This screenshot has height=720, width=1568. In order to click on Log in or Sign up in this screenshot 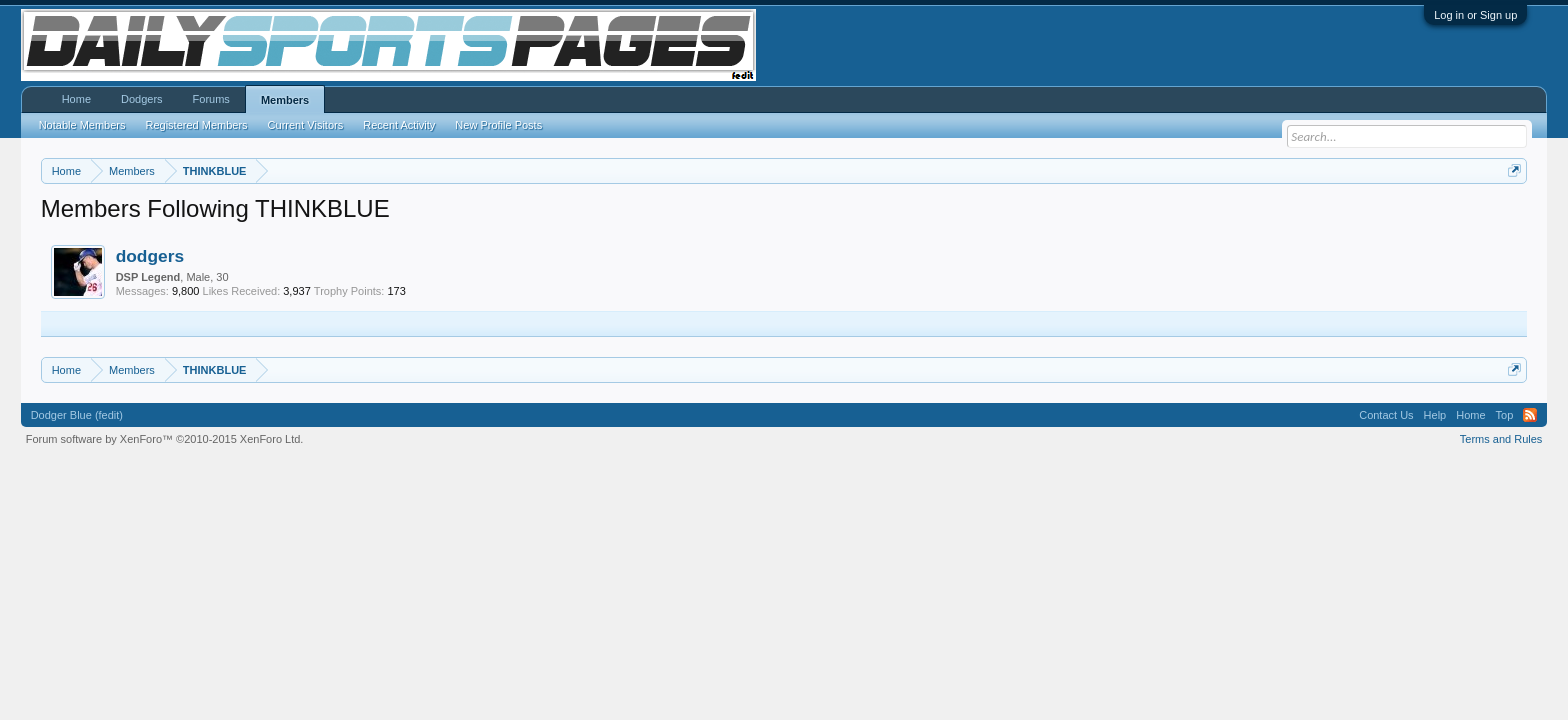, I will do `click(1475, 15)`.